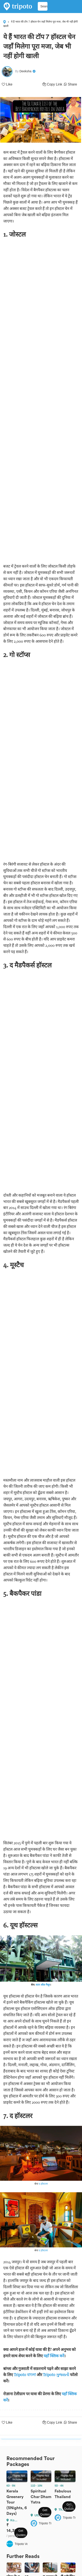 This screenshot has width=82, height=2576. Describe the element at coordinates (43, 1984) in the screenshot. I see `स्टार ऑफ़ मैसूर` at that location.